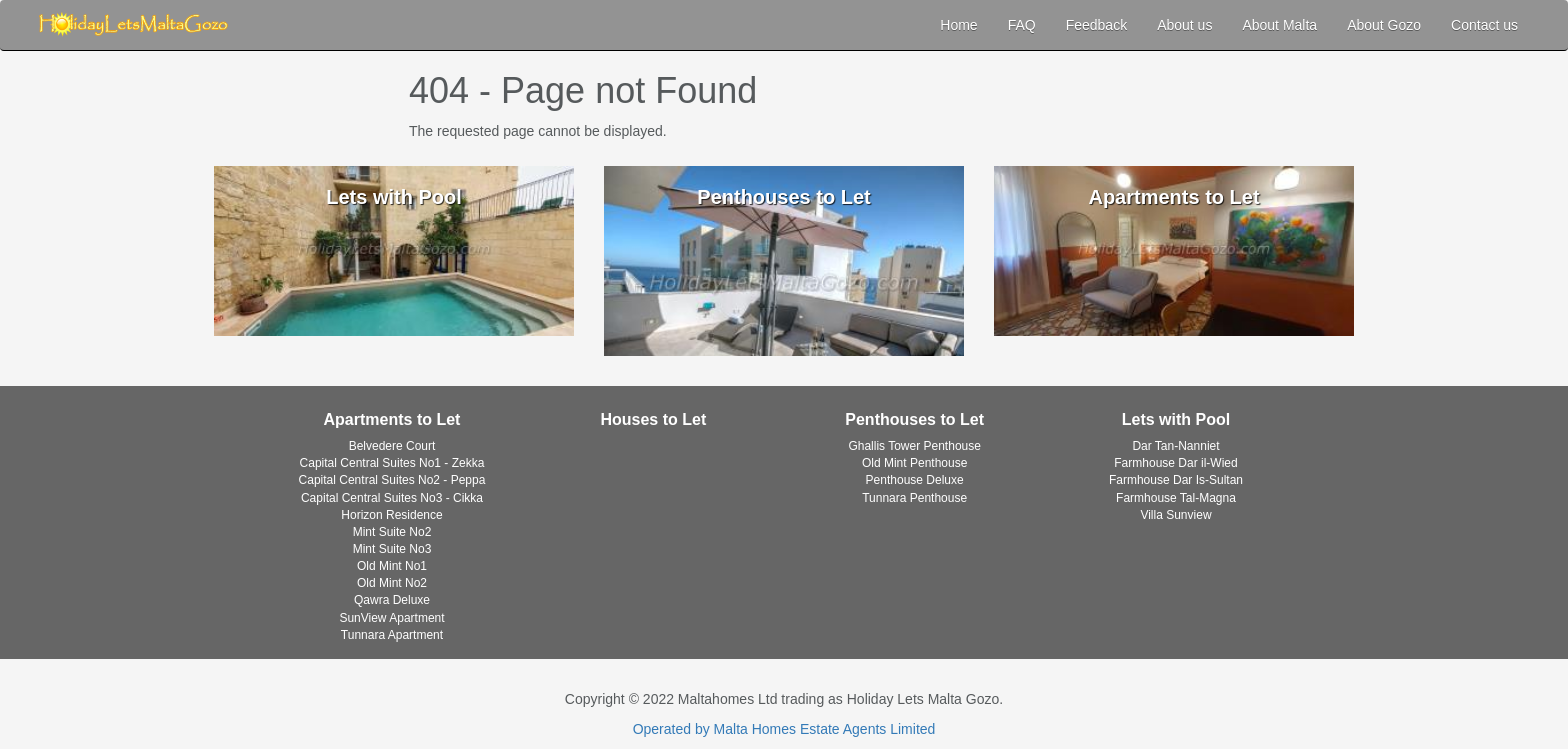 Image resolution: width=1568 pixels, height=749 pixels. I want to click on Apartments to Let, so click(392, 419).